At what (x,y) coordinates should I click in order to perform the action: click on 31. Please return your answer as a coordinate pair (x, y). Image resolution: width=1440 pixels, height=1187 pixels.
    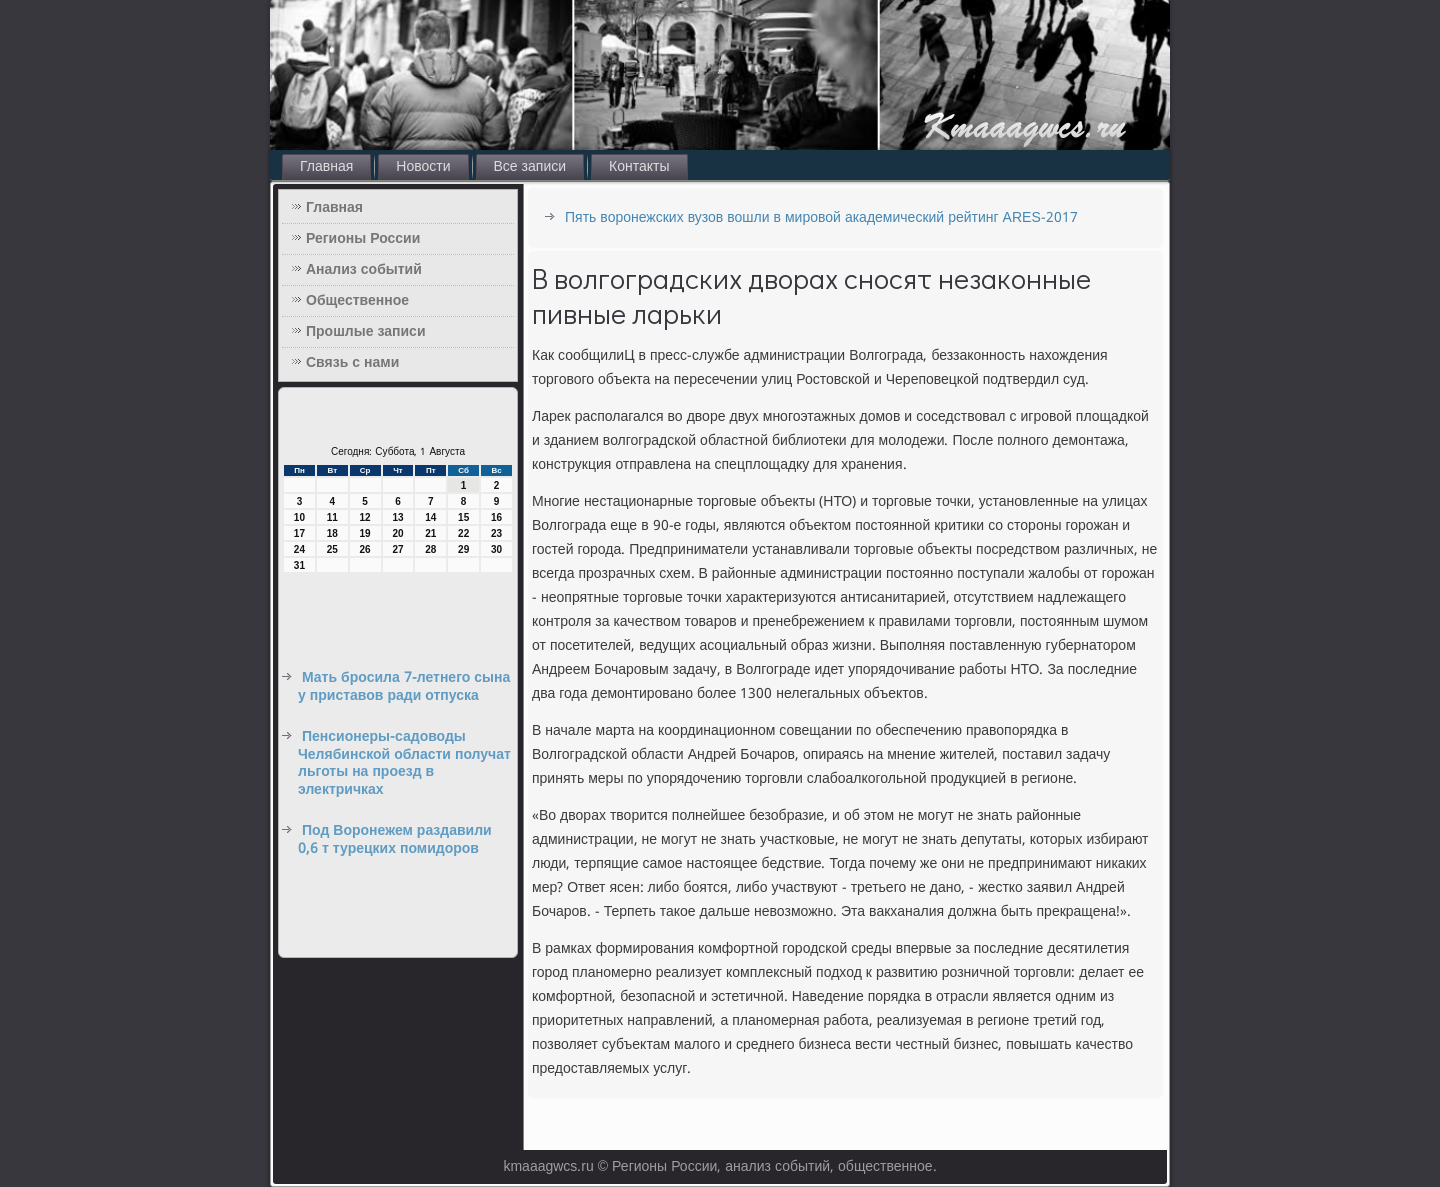
    Looking at the image, I should click on (299, 565).